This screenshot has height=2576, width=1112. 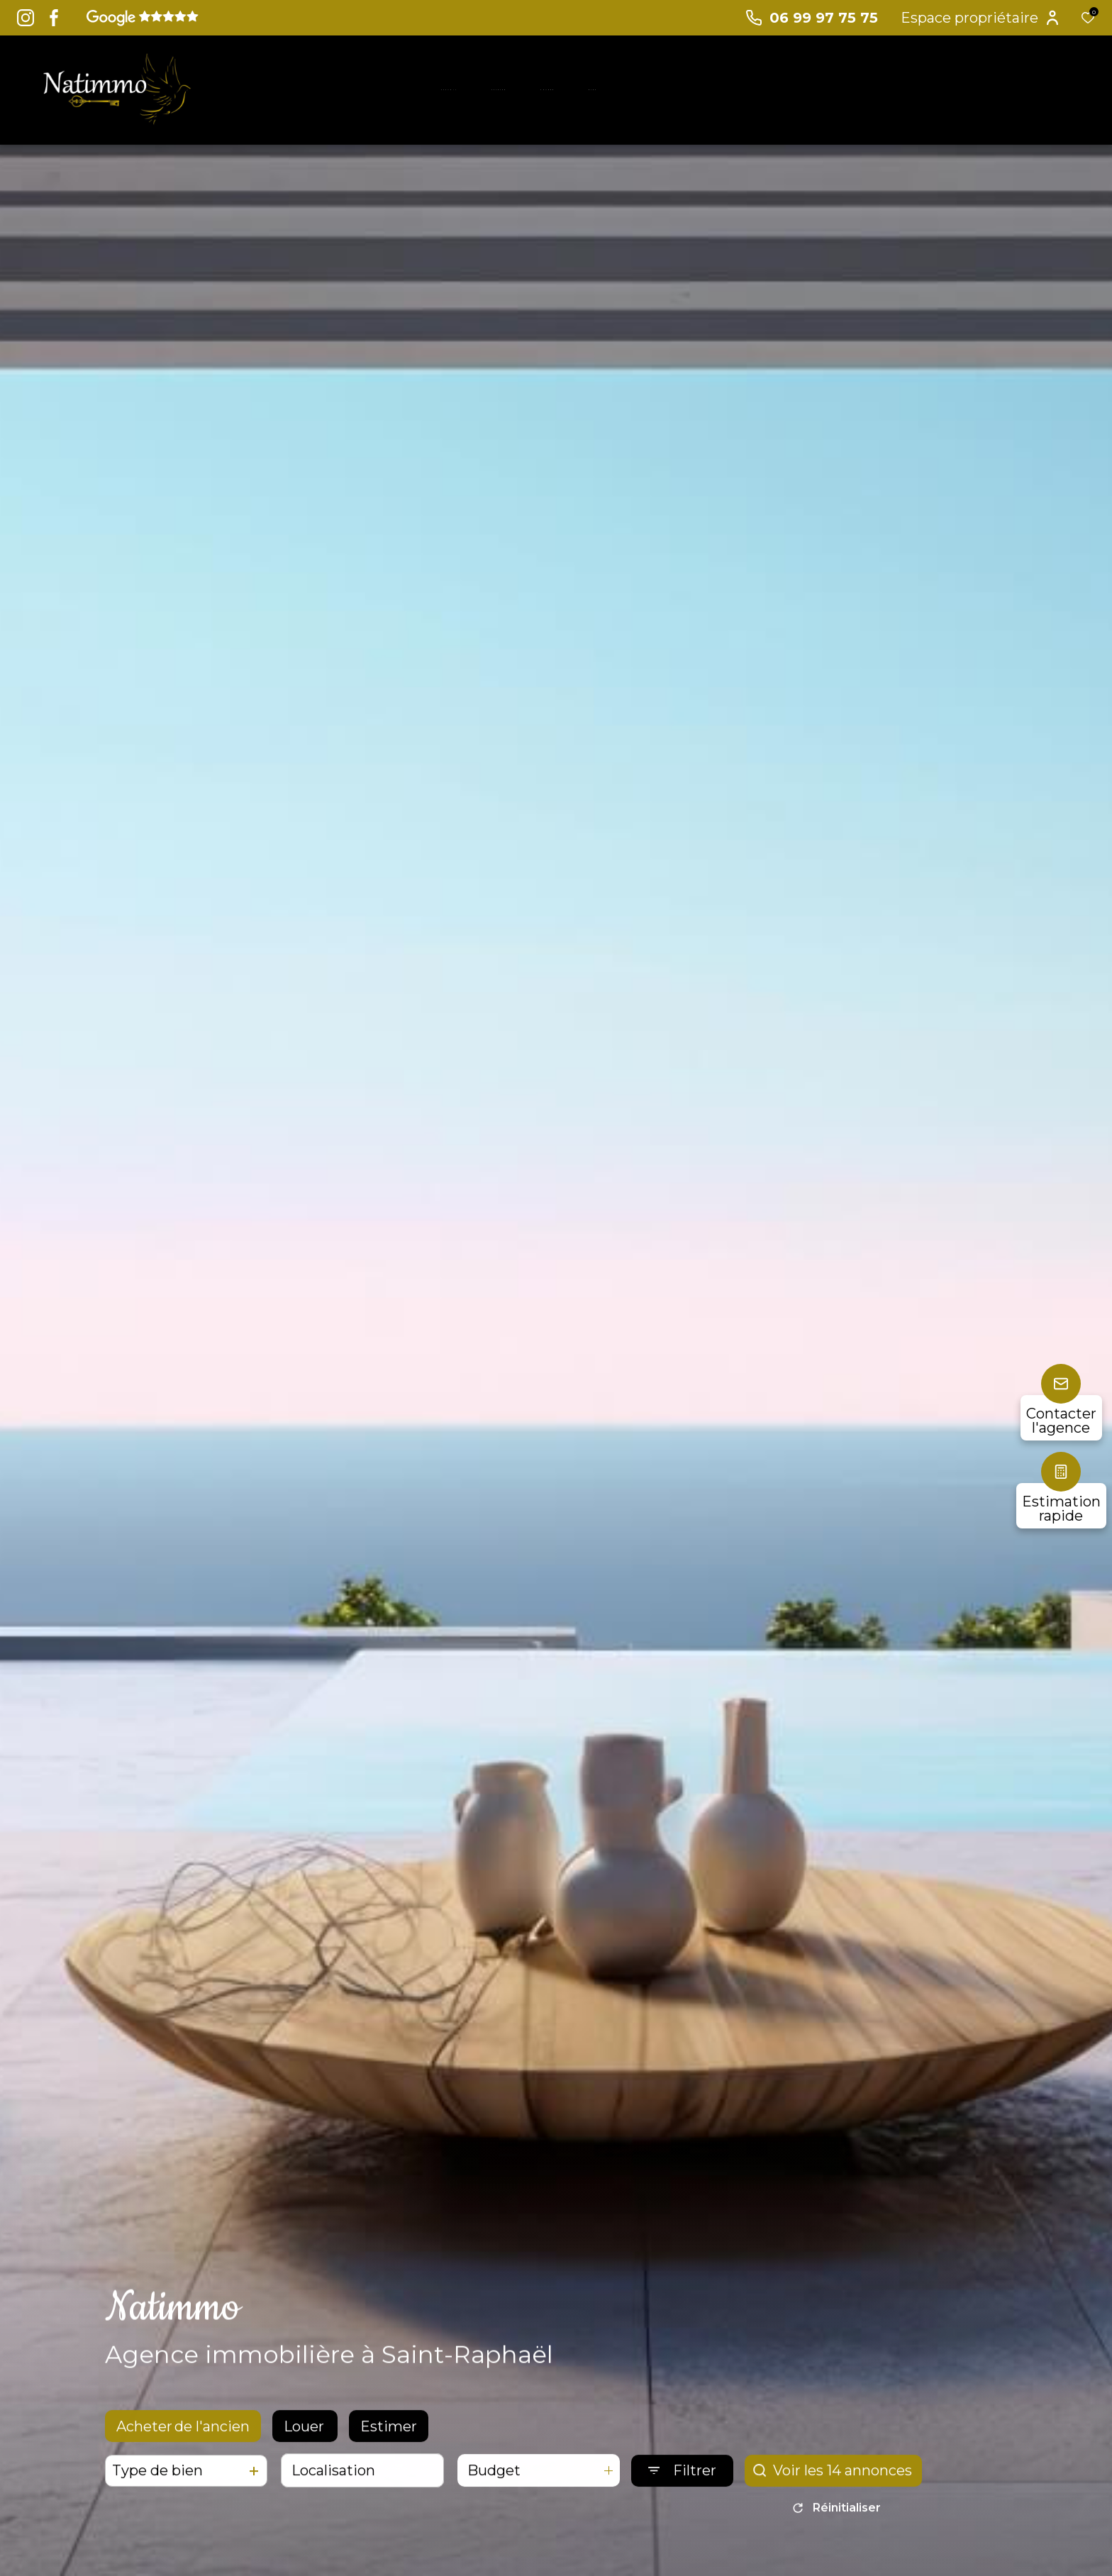 I want to click on [TRAD_ALIZE_visiternotrepageinstagram - Ouverture dans une nouvelle fenêtre], so click(x=25, y=17).